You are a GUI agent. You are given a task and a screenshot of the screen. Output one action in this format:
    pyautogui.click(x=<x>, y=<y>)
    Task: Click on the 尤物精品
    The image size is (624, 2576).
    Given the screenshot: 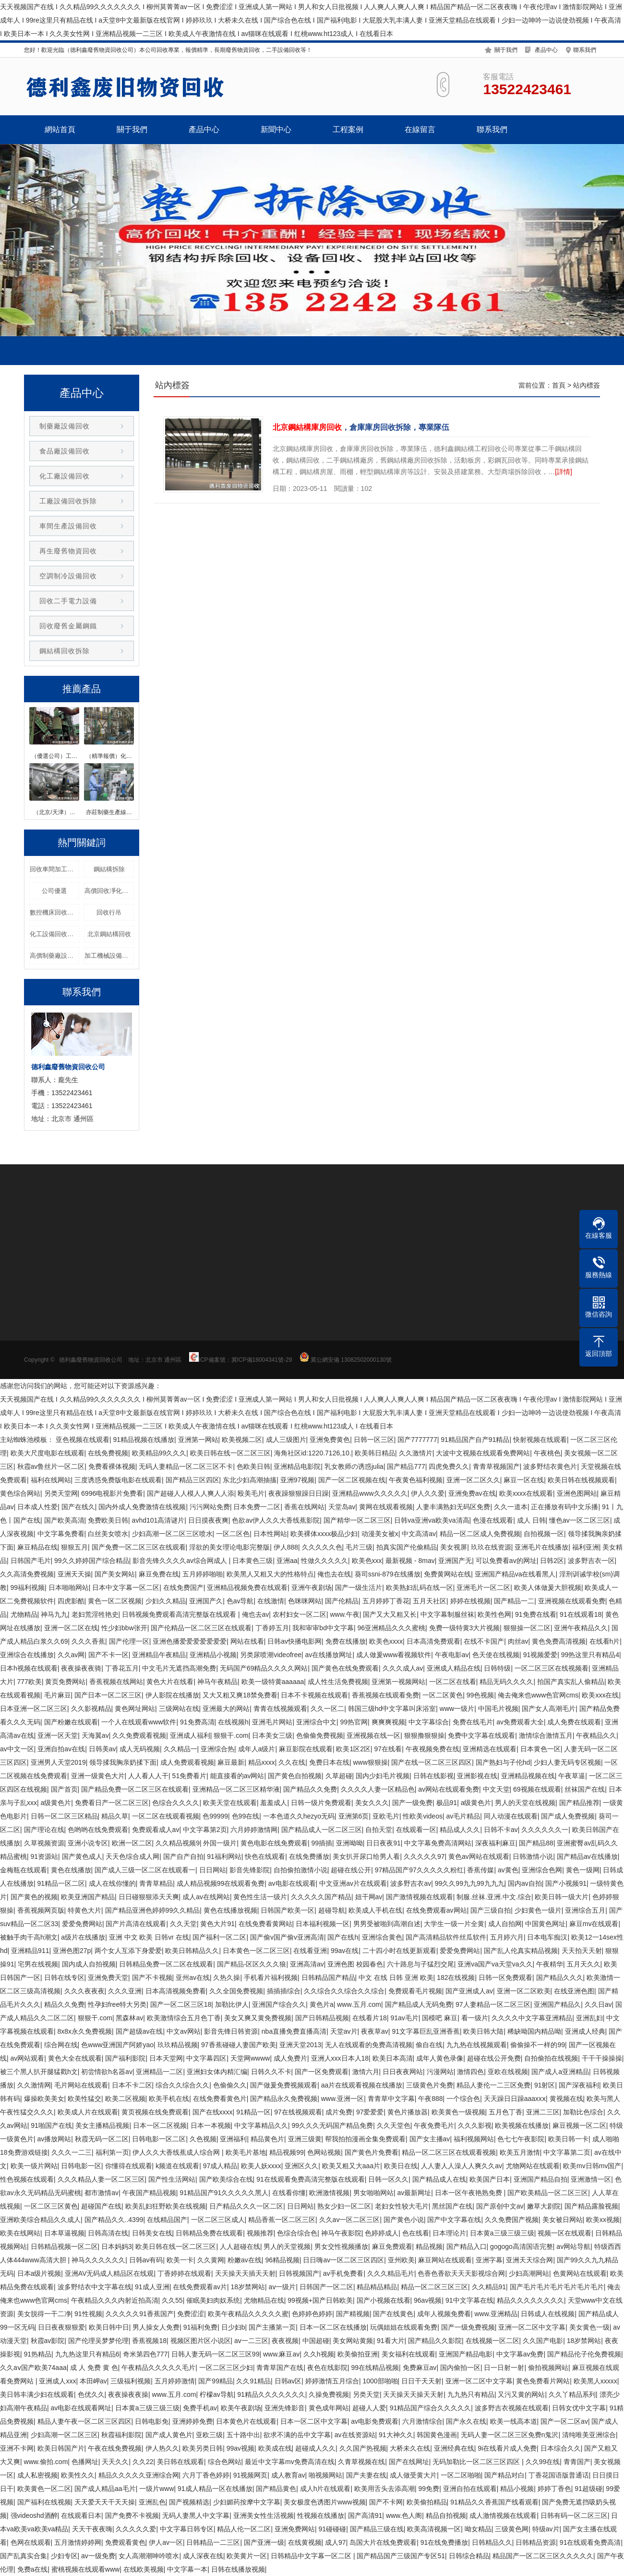 What is the action you would take?
    pyautogui.click(x=24, y=1614)
    